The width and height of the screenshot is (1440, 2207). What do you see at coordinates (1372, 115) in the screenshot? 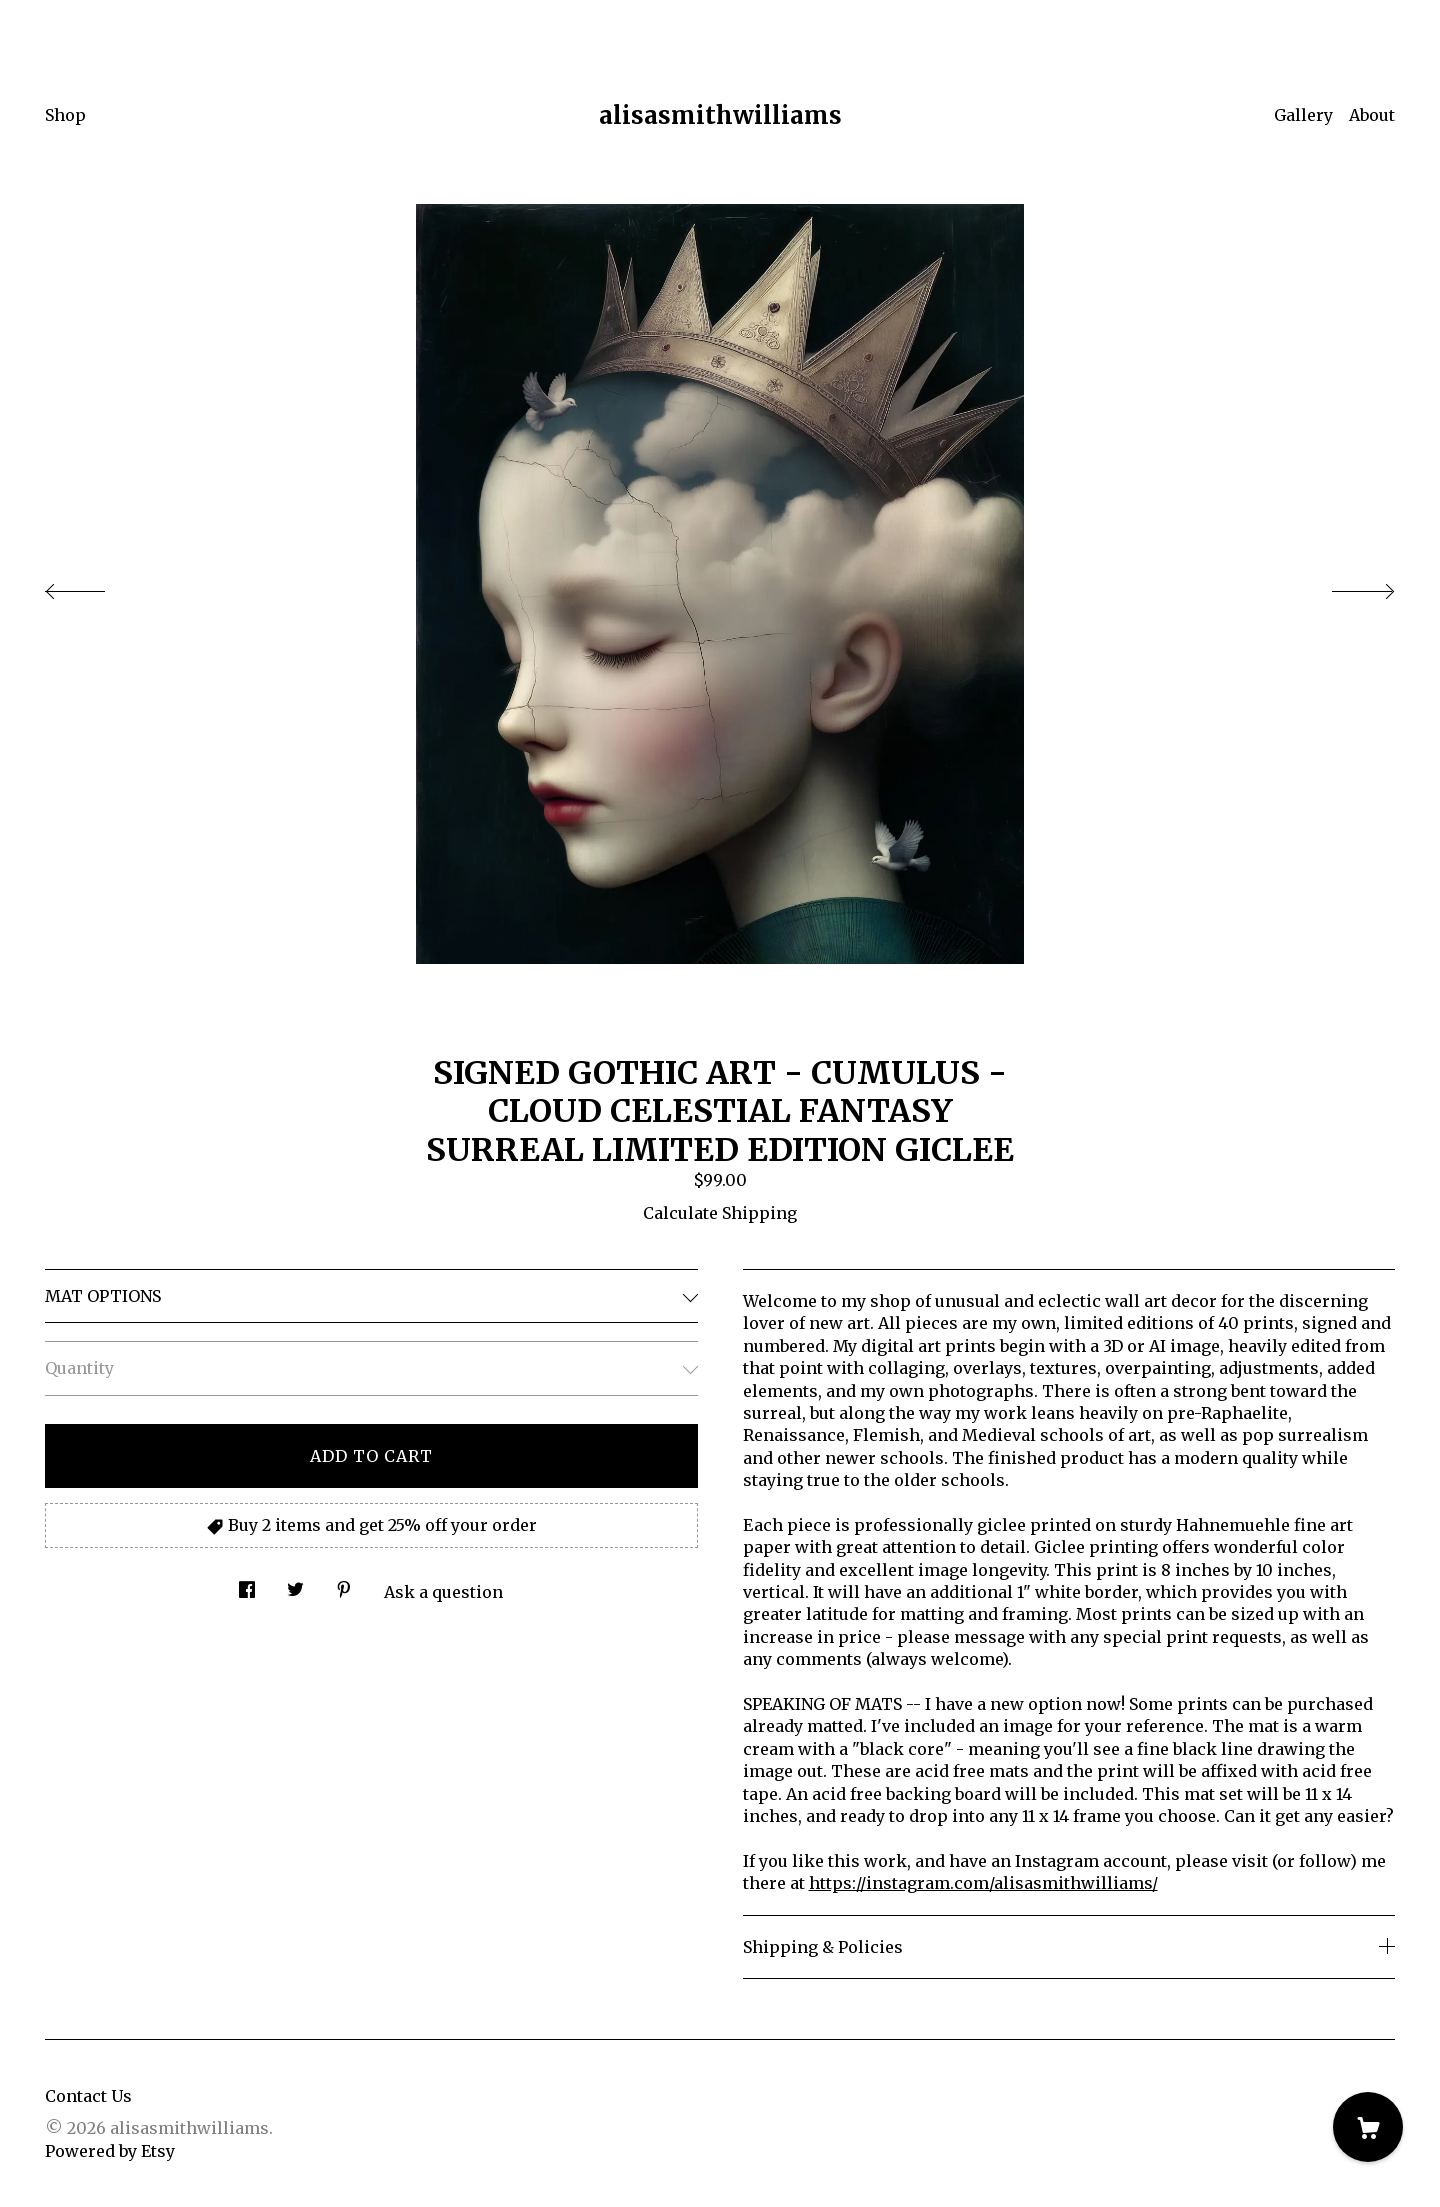
I see `About` at bounding box center [1372, 115].